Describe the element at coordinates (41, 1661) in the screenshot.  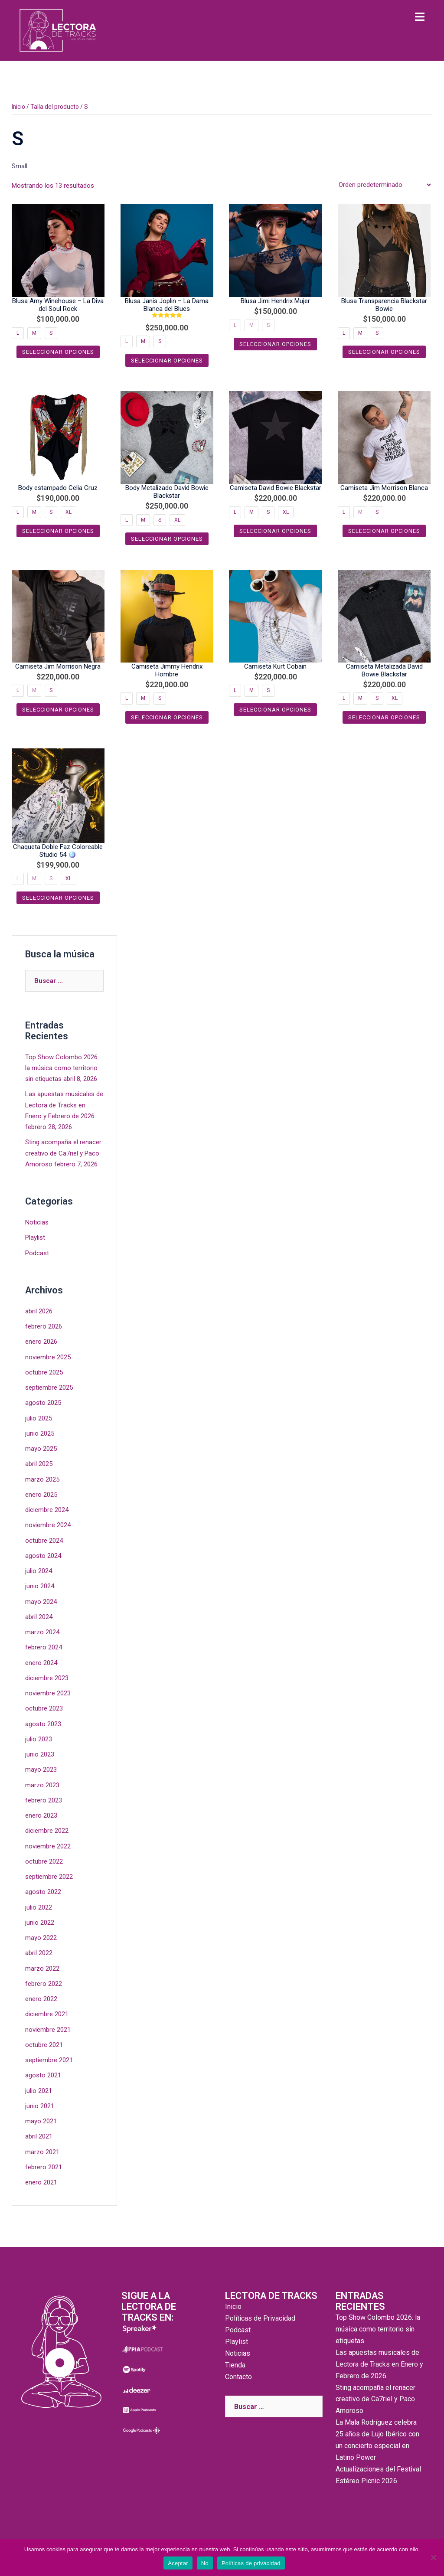
I see `enero 2024` at that location.